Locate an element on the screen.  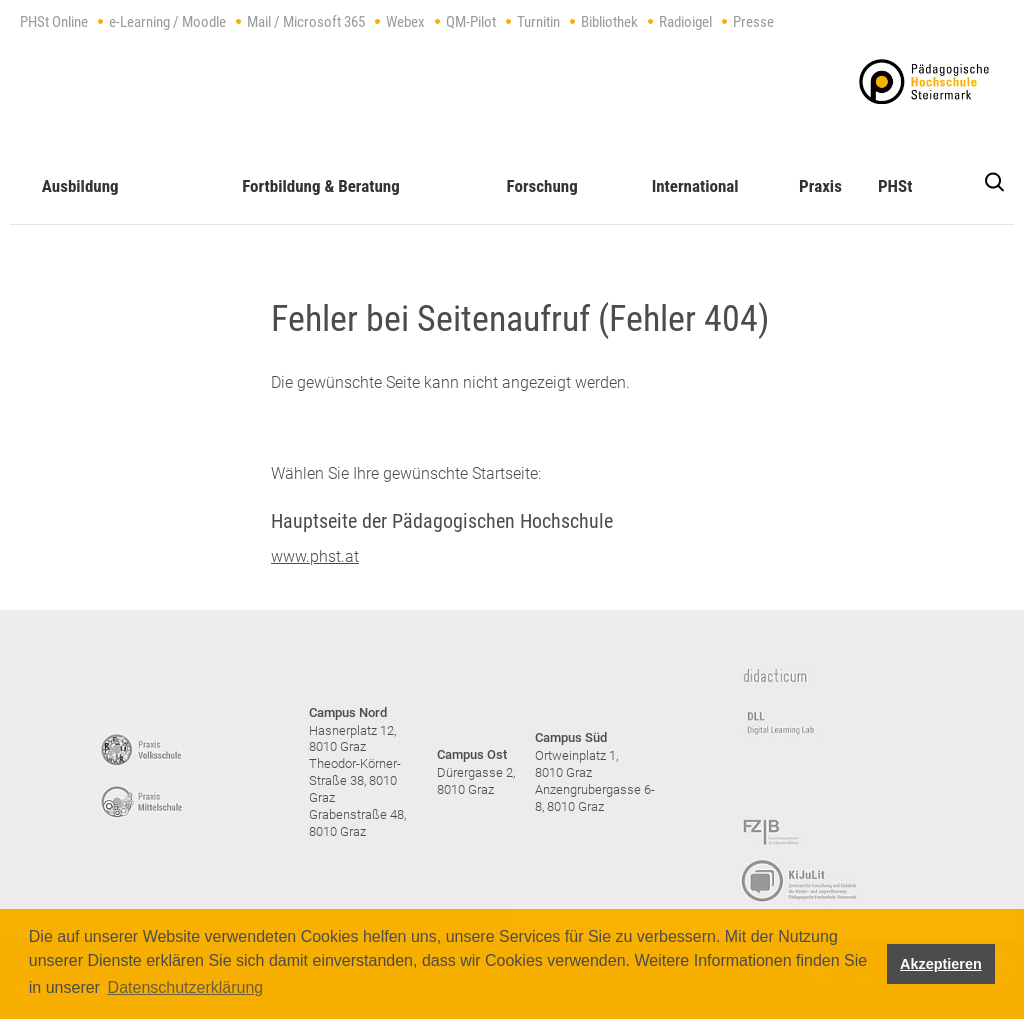
Turnitin is located at coordinates (538, 22).